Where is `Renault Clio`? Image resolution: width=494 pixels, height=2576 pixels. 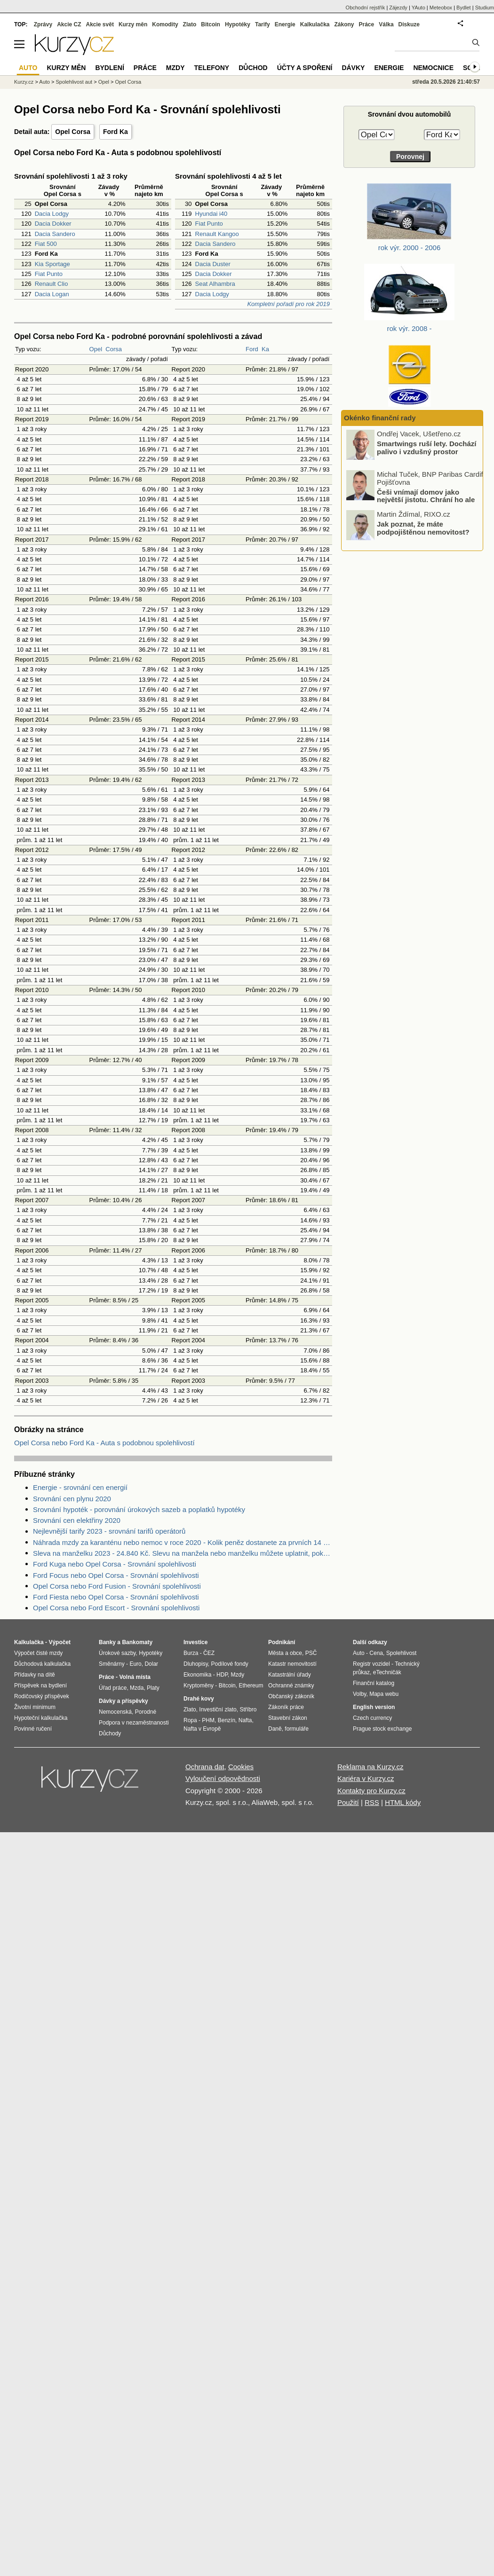 Renault Clio is located at coordinates (51, 283).